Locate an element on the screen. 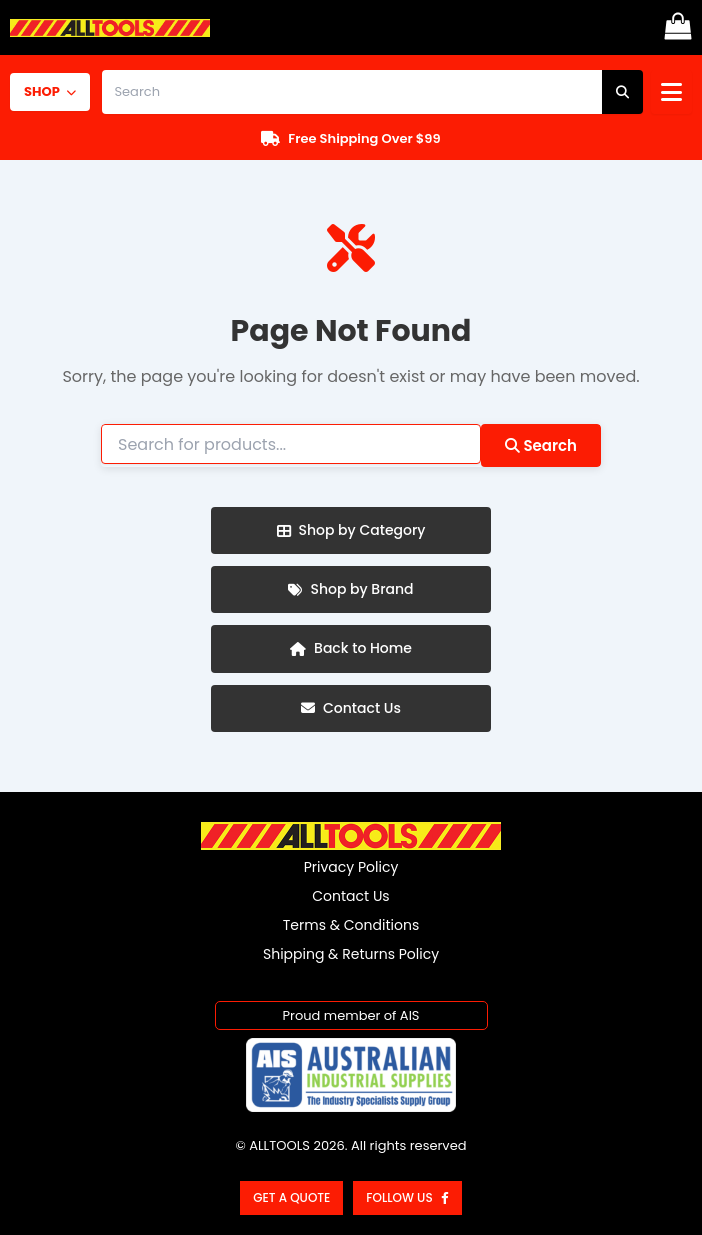 This screenshot has width=702, height=1235. Follow us is located at coordinates (407, 1197).